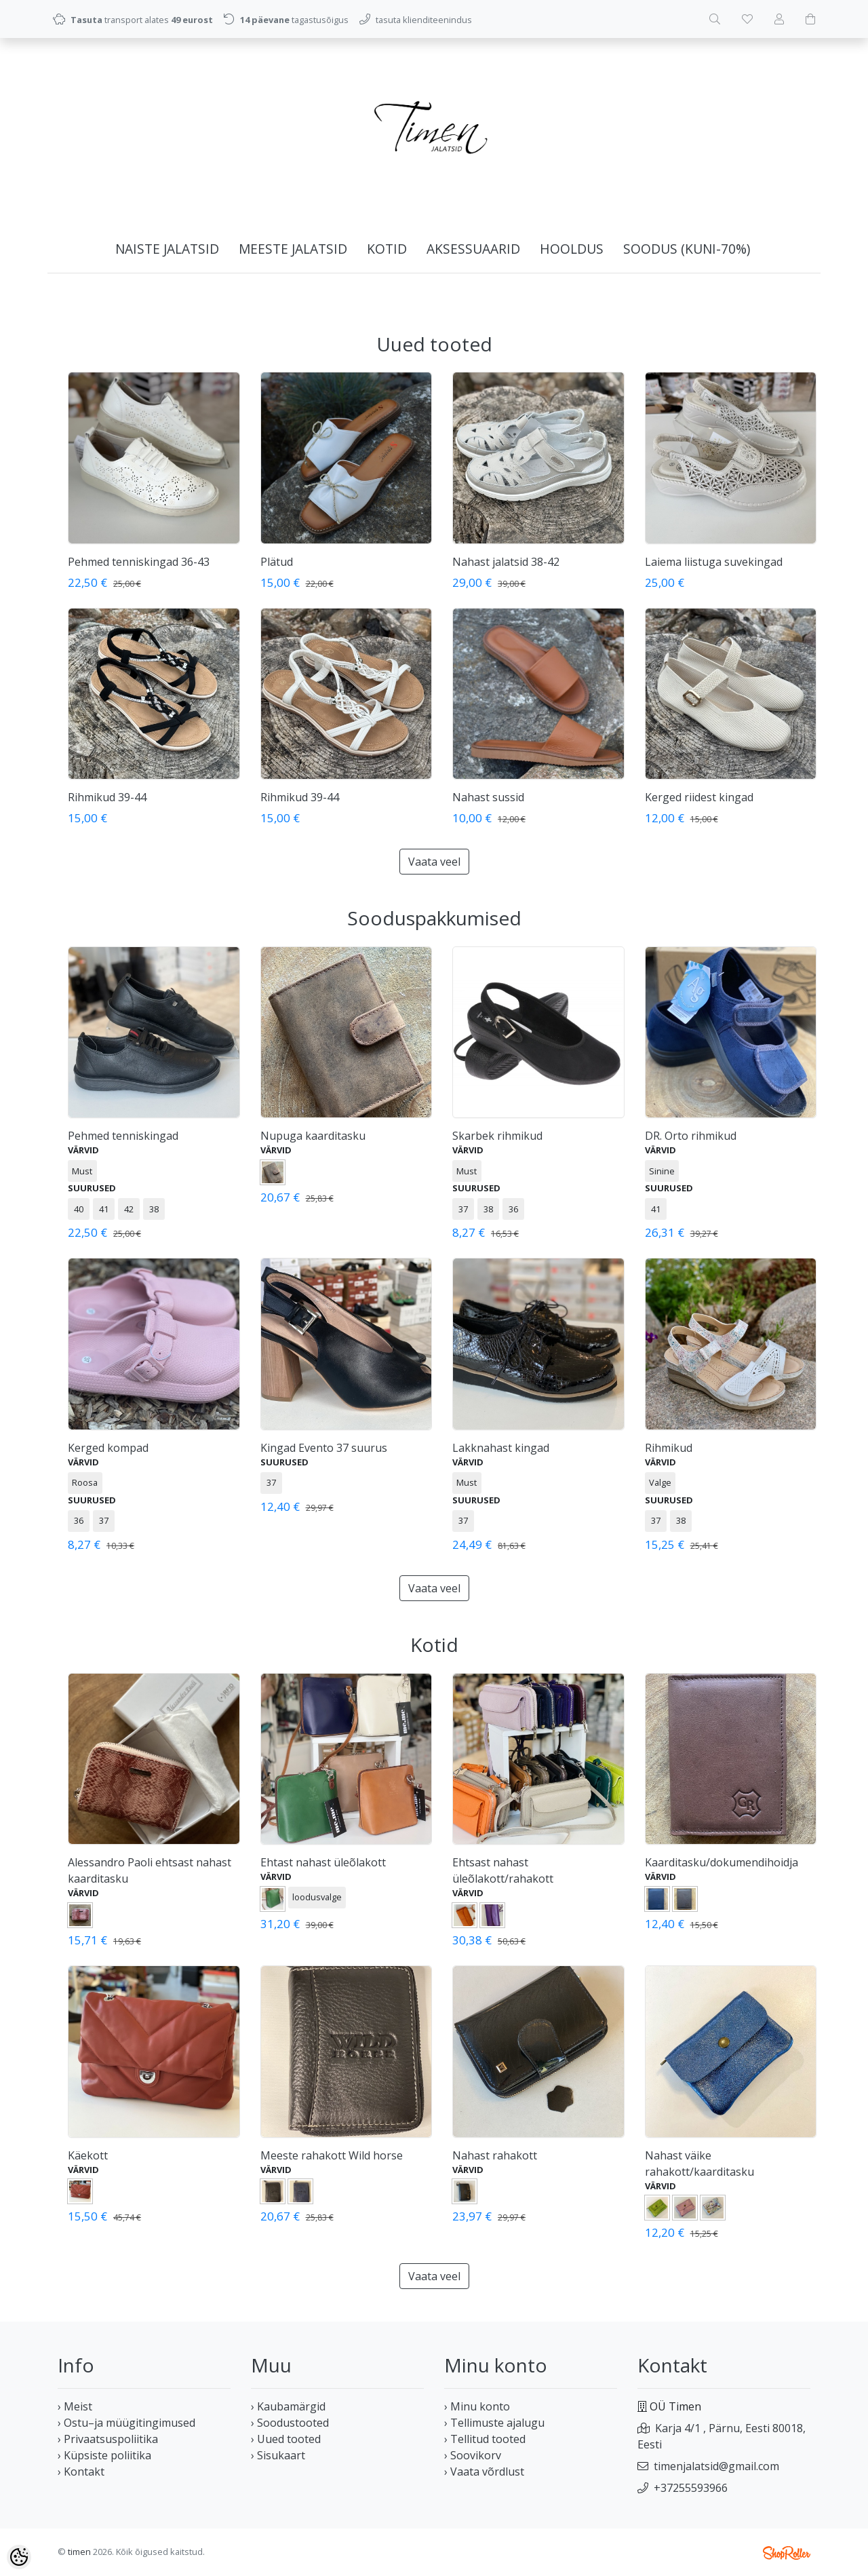  What do you see at coordinates (313, 1135) in the screenshot?
I see `Nupuga kaarditasku` at bounding box center [313, 1135].